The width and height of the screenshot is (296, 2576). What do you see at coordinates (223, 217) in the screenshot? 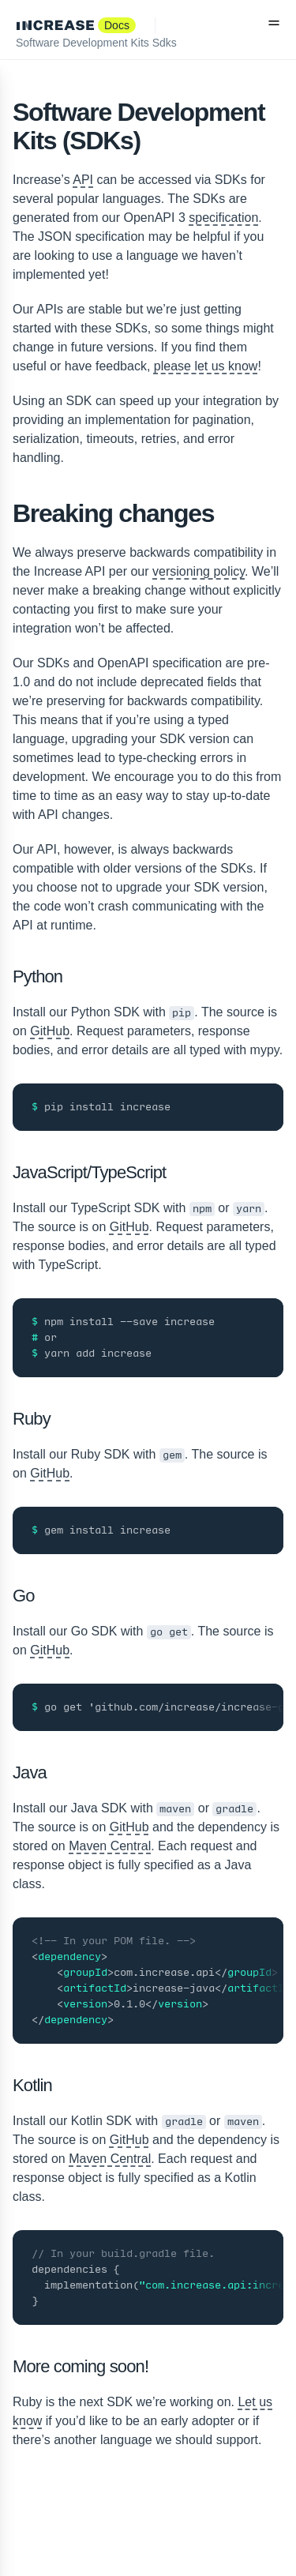
I see `specification` at bounding box center [223, 217].